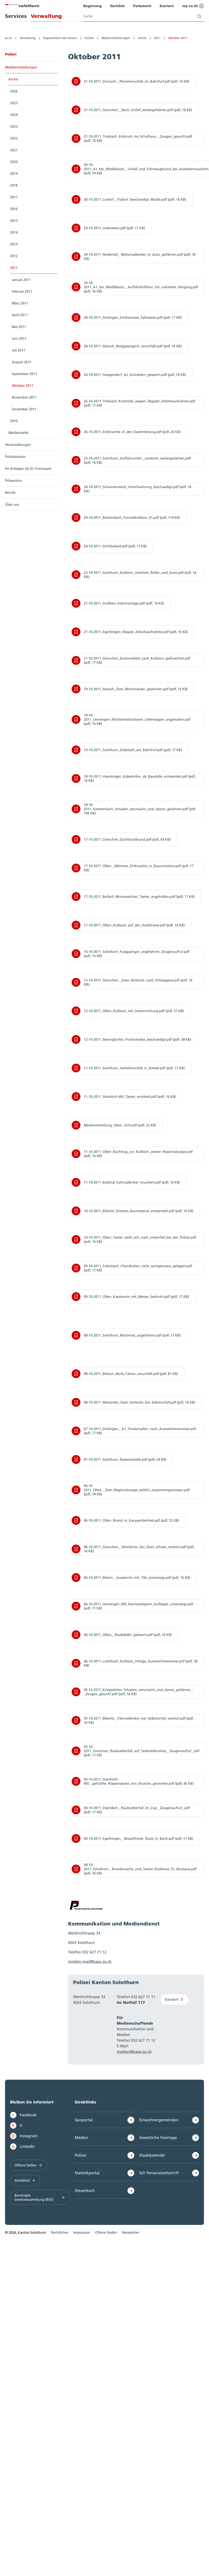  I want to click on 2011, so click(157, 38).